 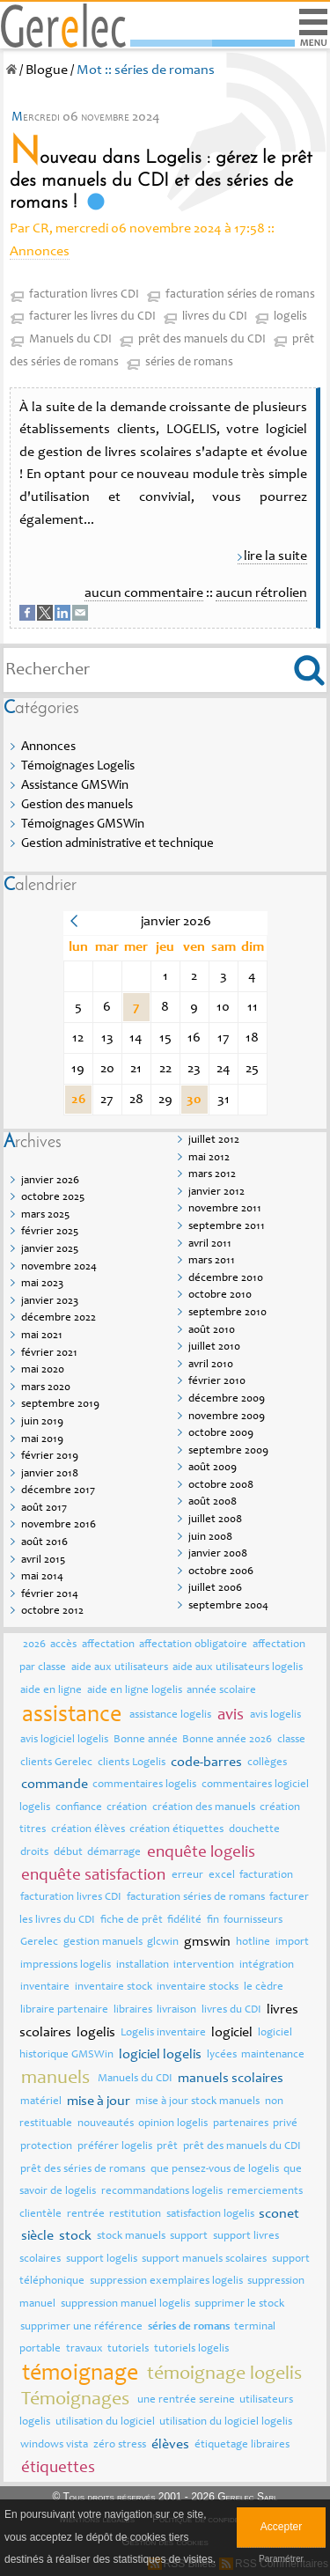 What do you see at coordinates (206, 1762) in the screenshot?
I see `code-barres` at bounding box center [206, 1762].